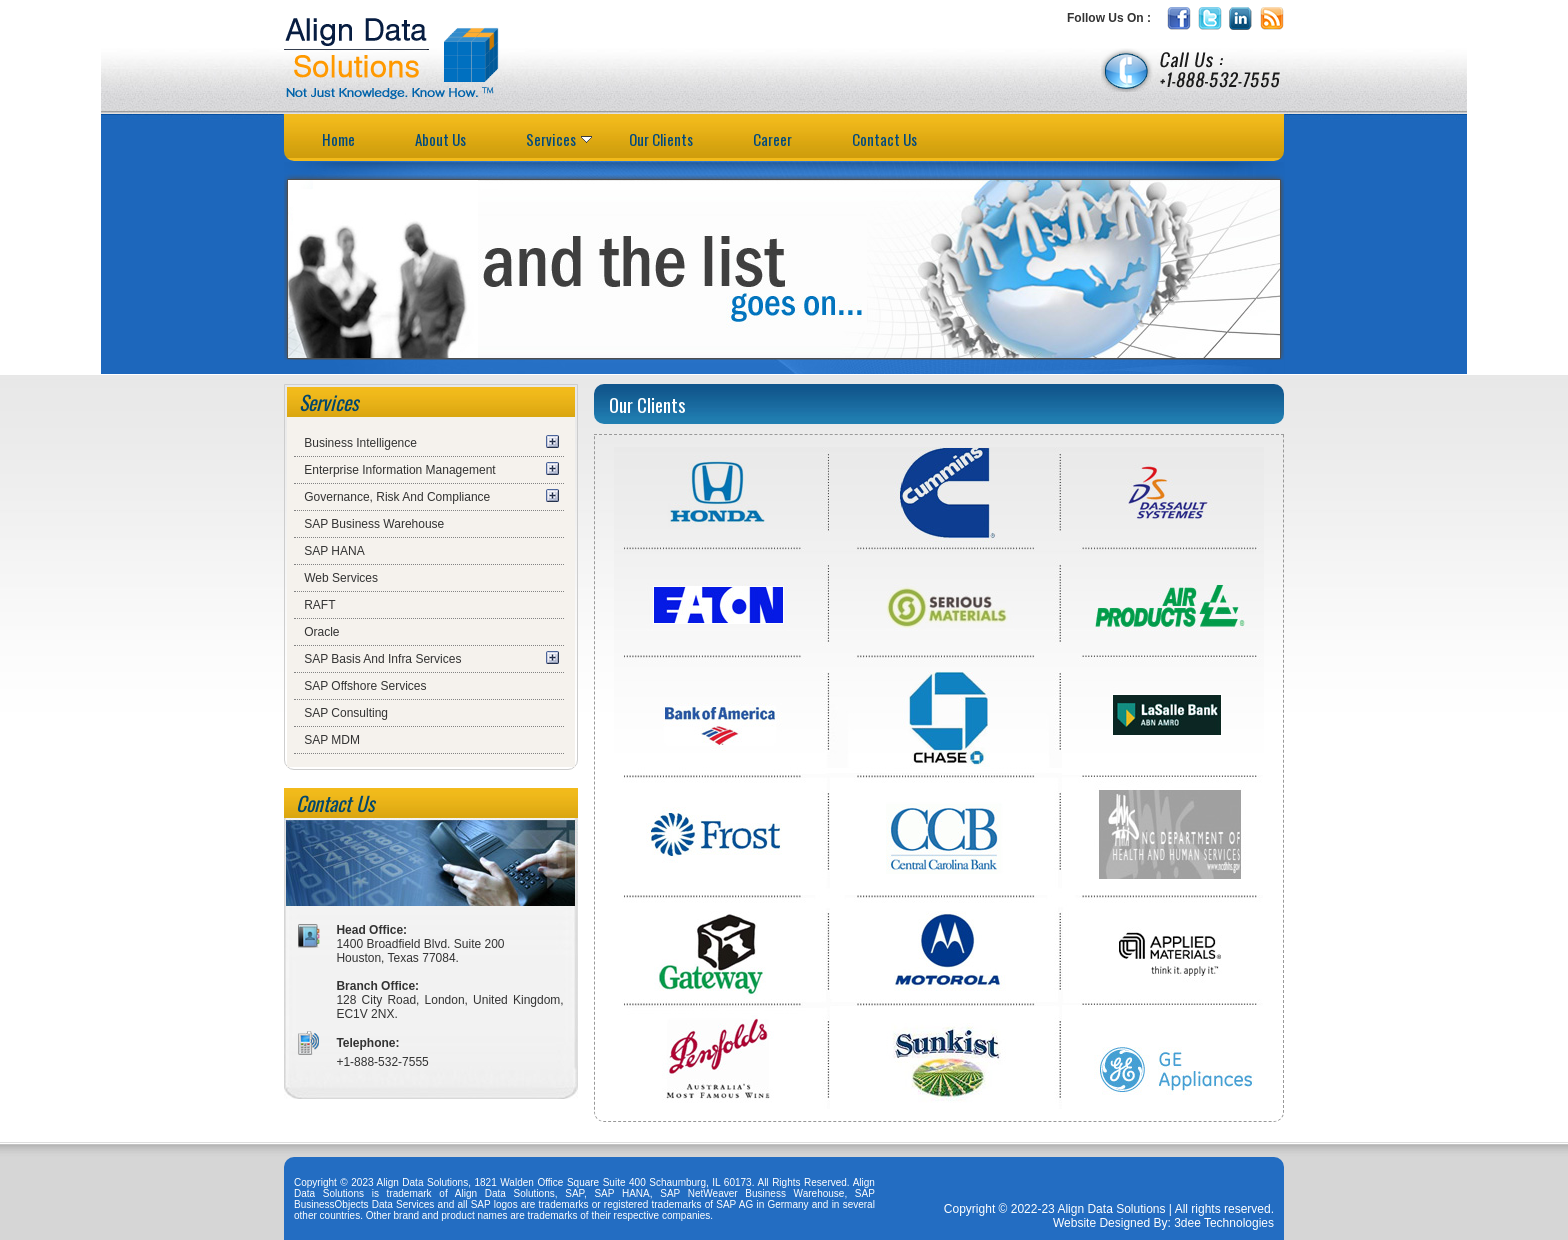 The width and height of the screenshot is (1568, 1240). I want to click on SAP Business Warehouse, so click(374, 524).